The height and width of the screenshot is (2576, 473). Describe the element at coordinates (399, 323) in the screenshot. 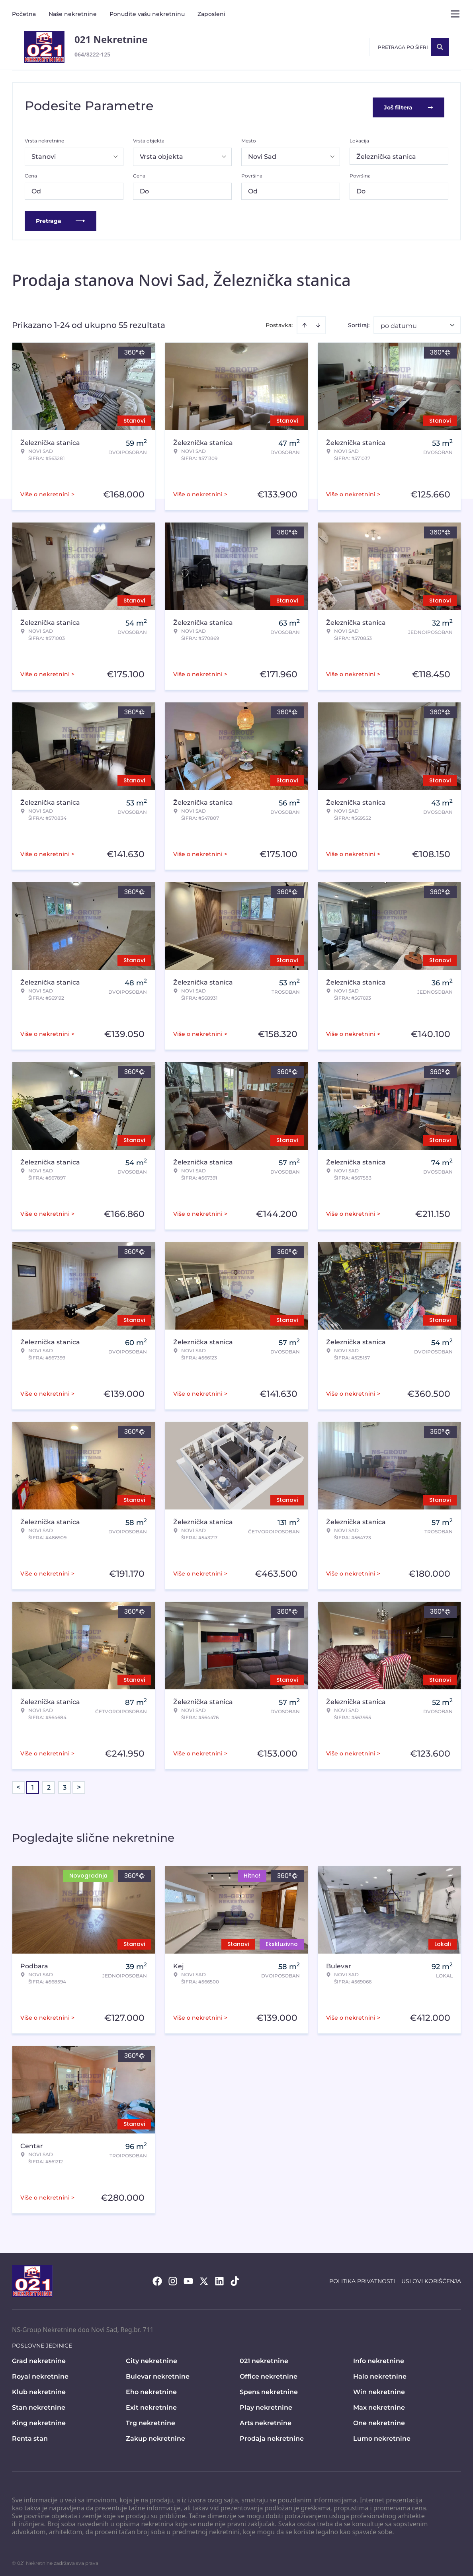

I see `po datumu` at that location.